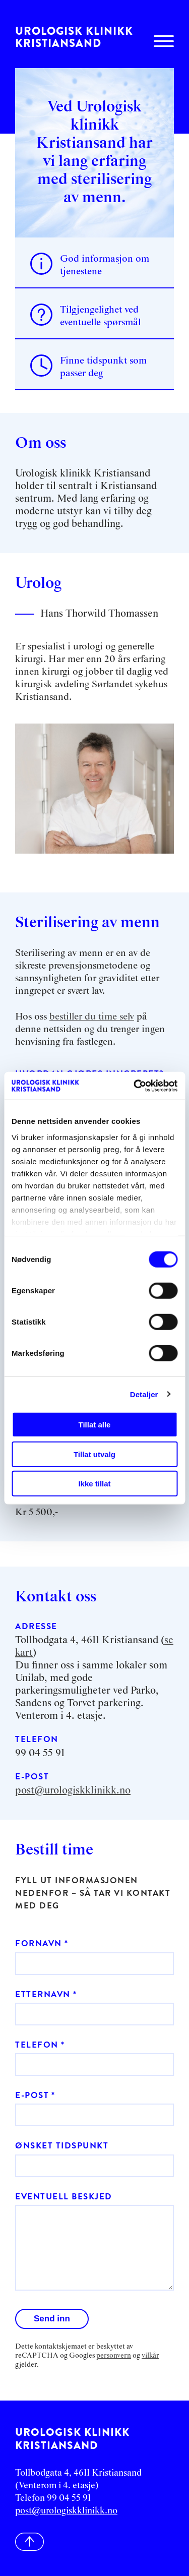 This screenshot has width=189, height=2576. I want to click on E-post, so click(32, 2095).